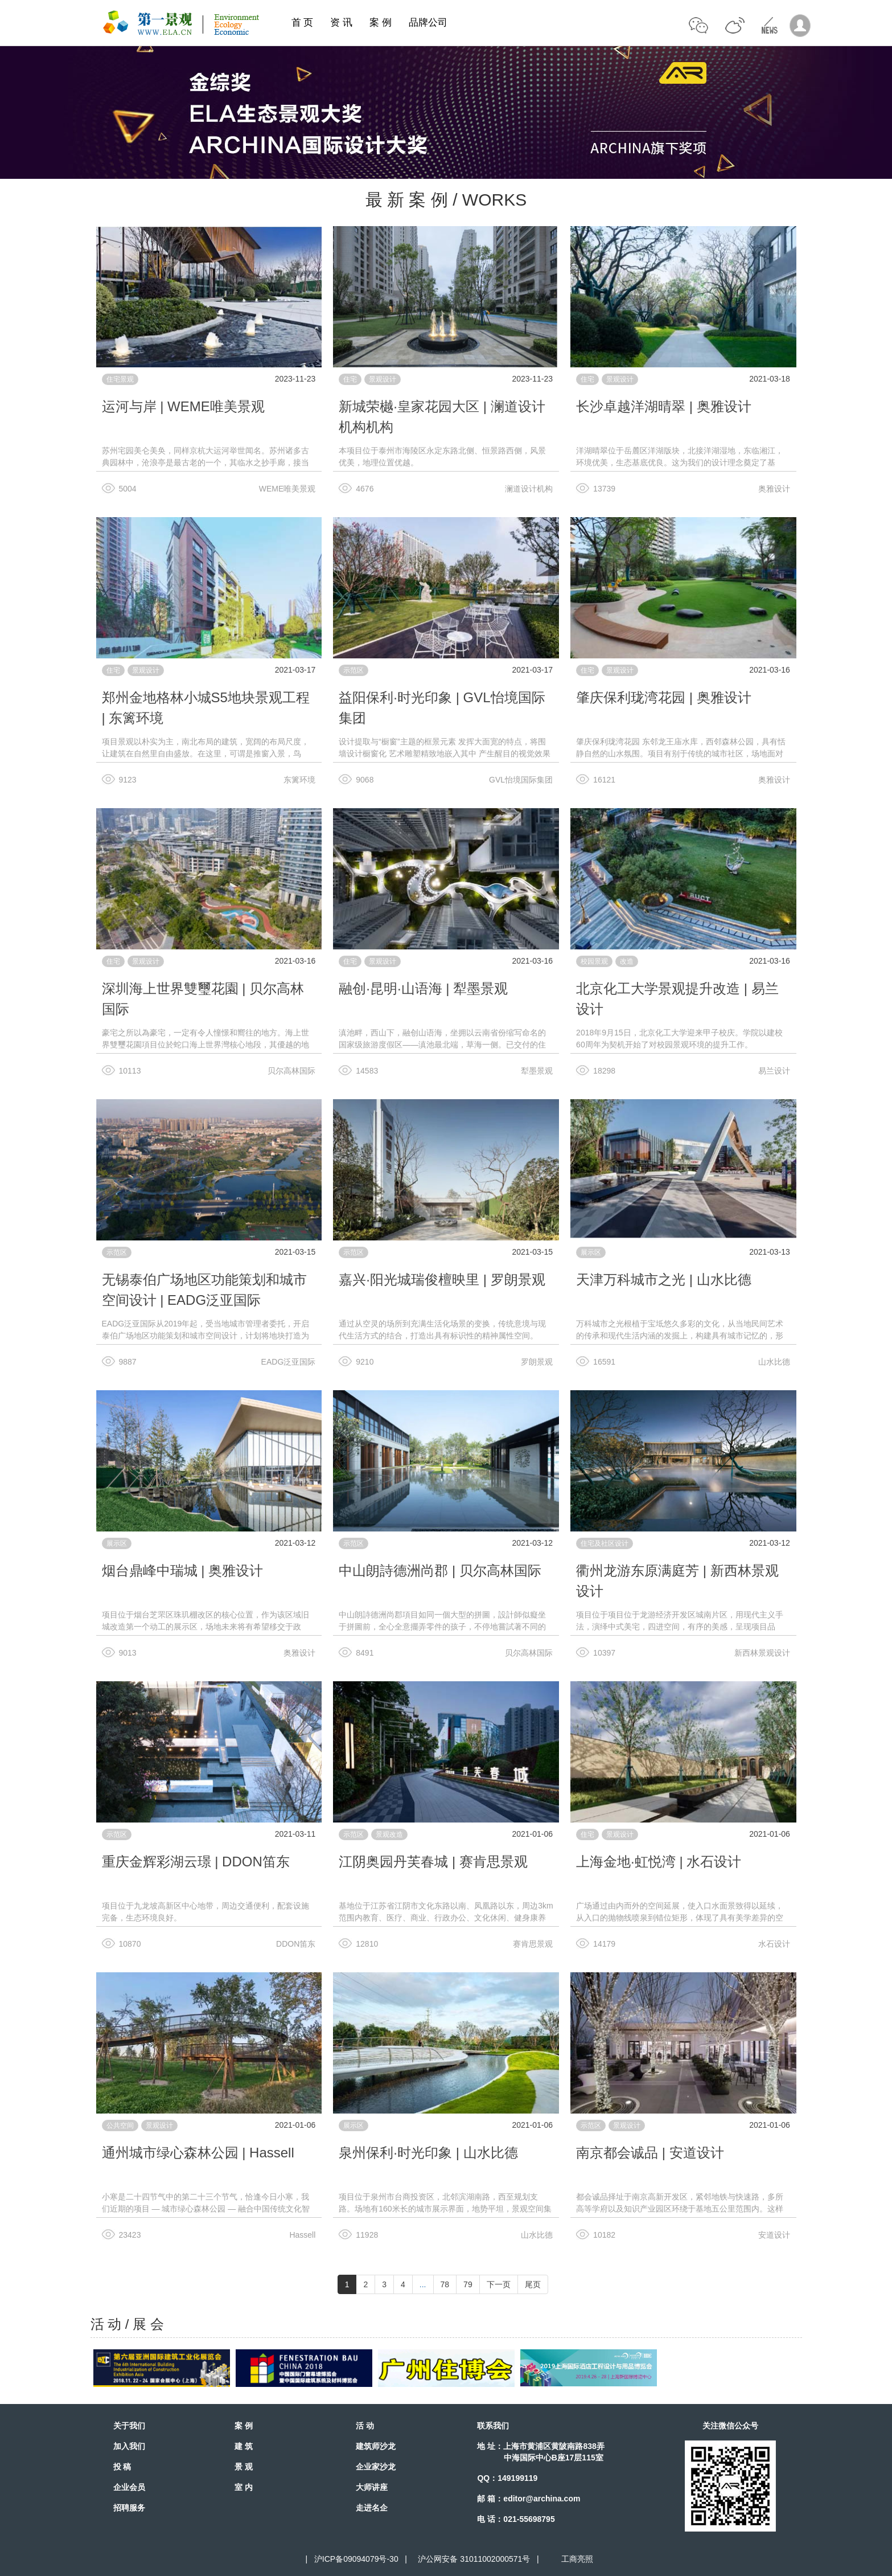 This screenshot has height=2576, width=892. Describe the element at coordinates (350, 379) in the screenshot. I see `住宅` at that location.